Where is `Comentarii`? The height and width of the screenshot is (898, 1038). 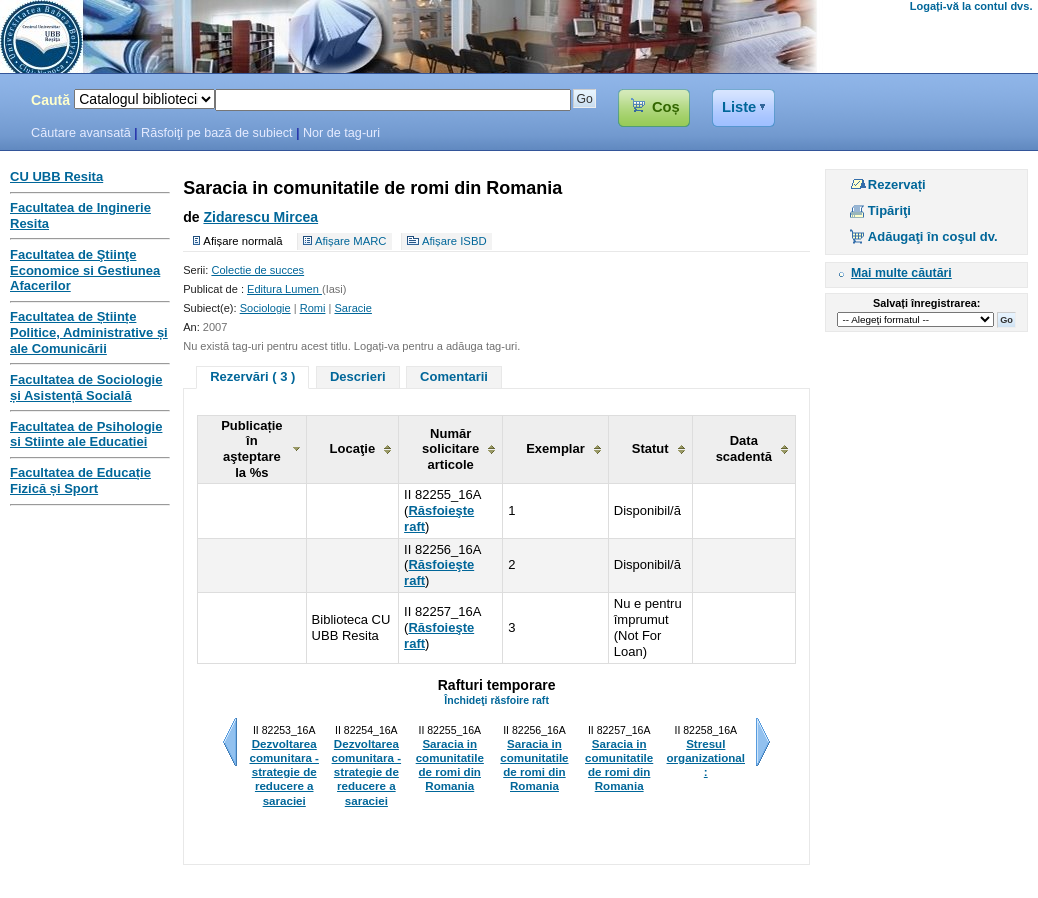 Comentarii is located at coordinates (454, 376).